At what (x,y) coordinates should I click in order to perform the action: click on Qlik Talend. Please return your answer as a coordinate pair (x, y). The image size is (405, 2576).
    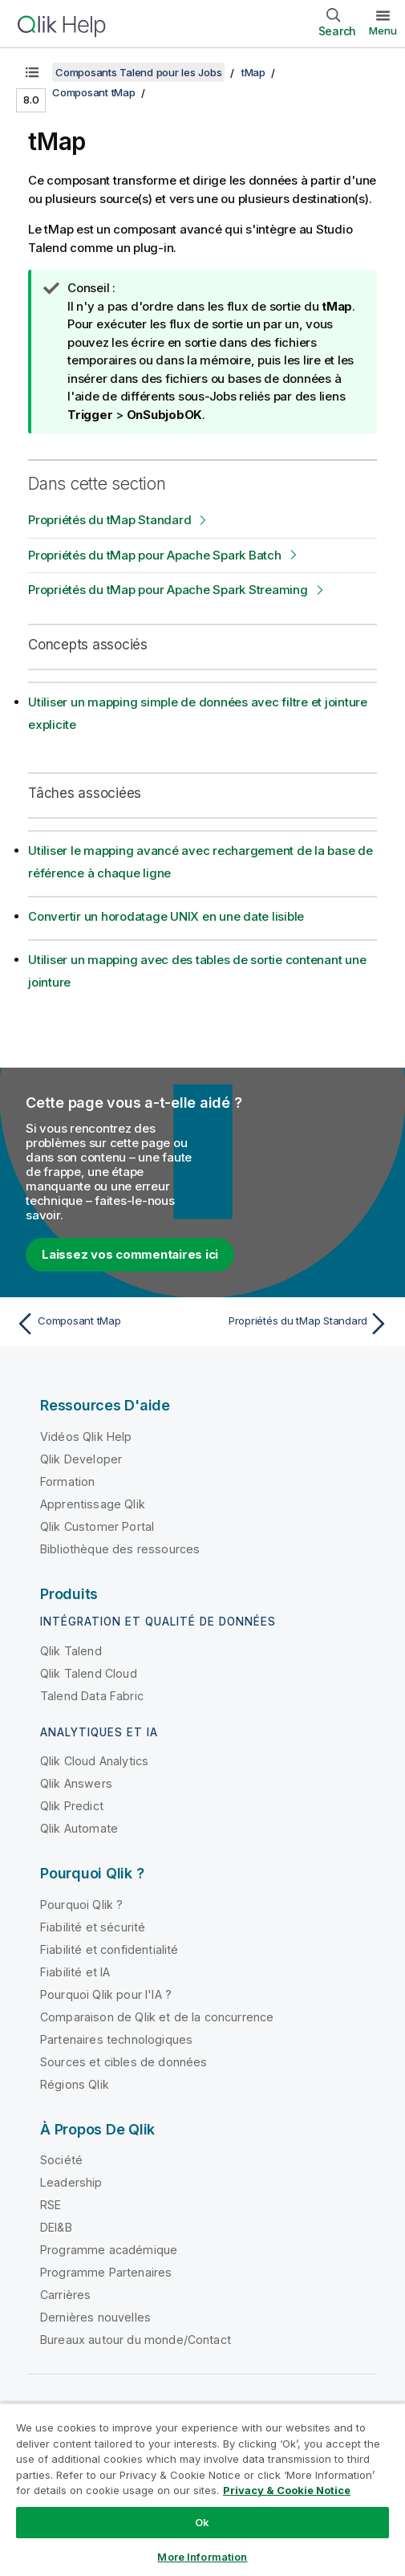
    Looking at the image, I should click on (71, 1651).